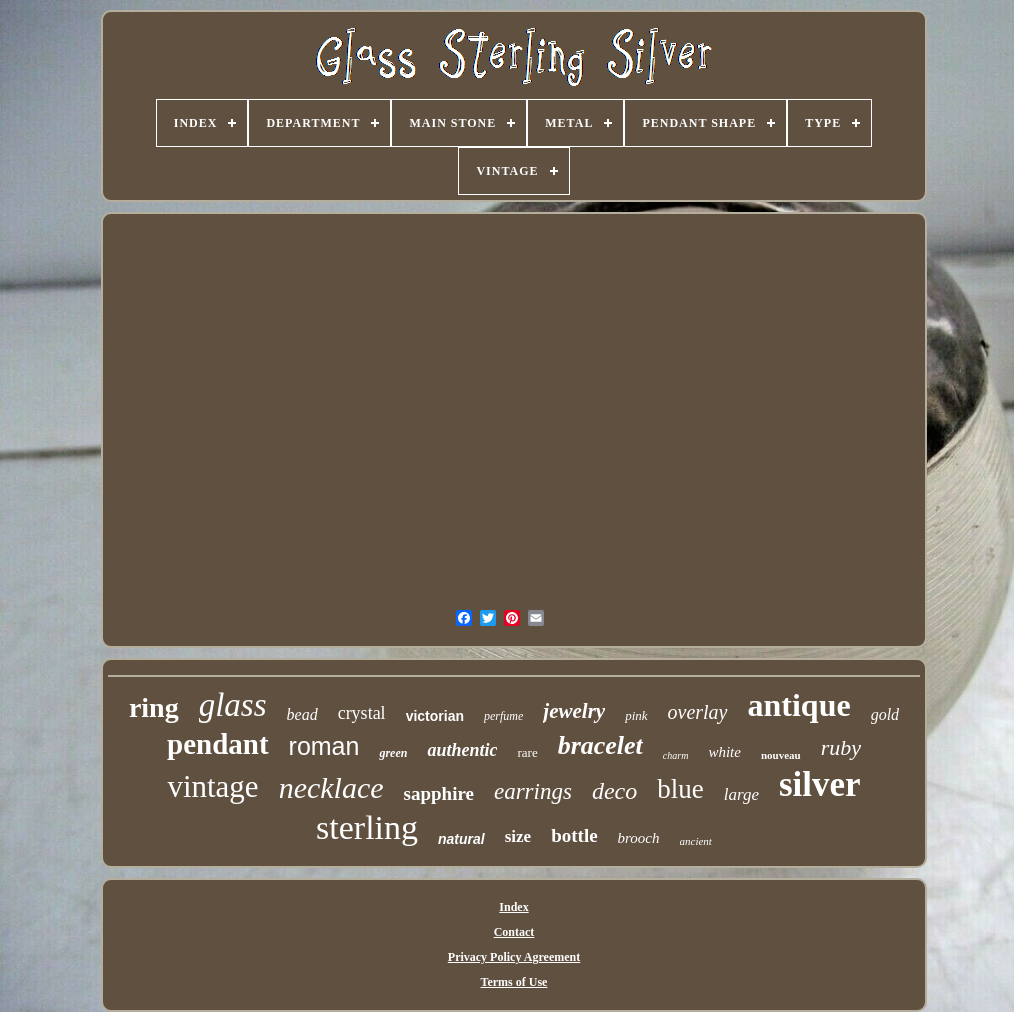 This screenshot has height=1012, width=1014. Describe the element at coordinates (439, 793) in the screenshot. I see `sapphire` at that location.